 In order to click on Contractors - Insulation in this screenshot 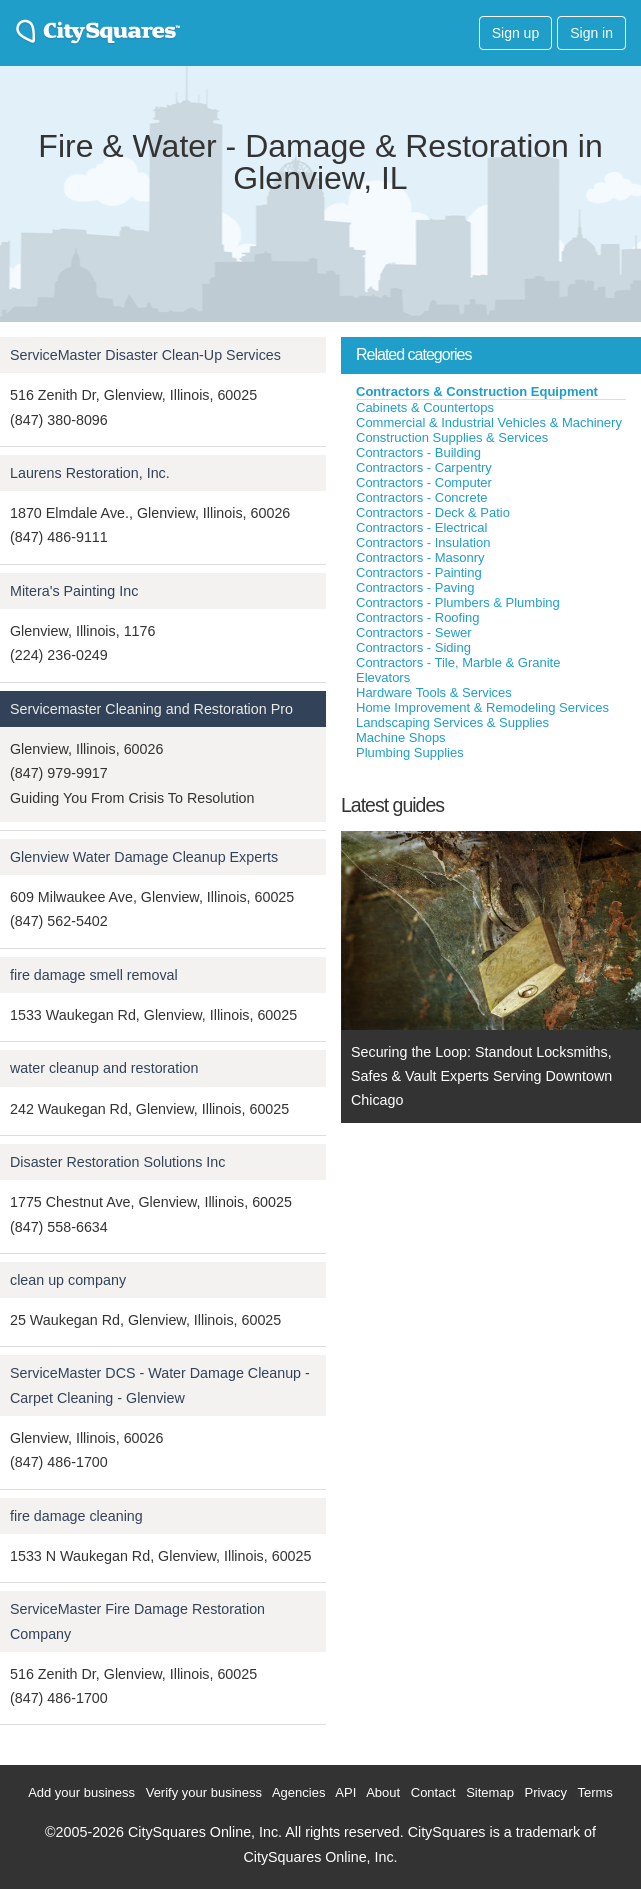, I will do `click(423, 542)`.